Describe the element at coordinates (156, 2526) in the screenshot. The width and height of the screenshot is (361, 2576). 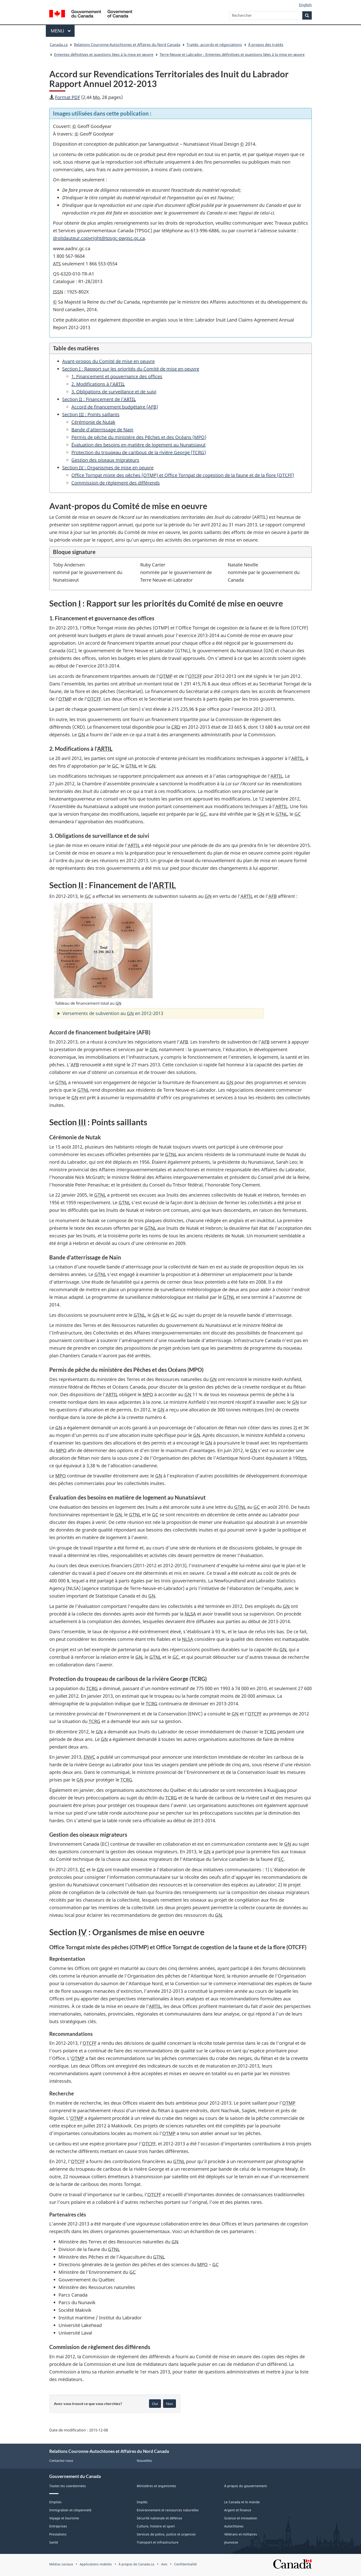
I see `Culture, histoire et sport` at that location.